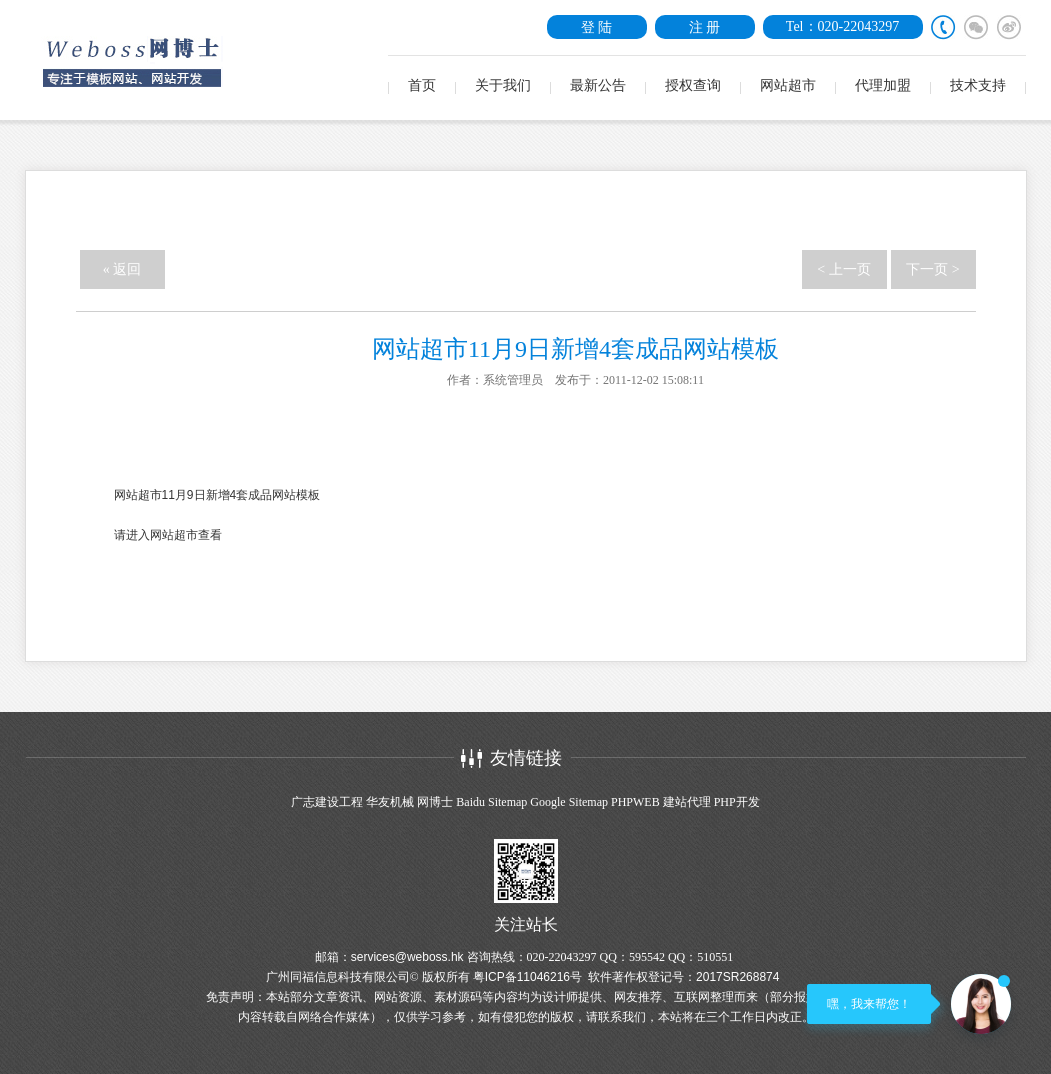 The height and width of the screenshot is (1074, 1051). Describe the element at coordinates (635, 802) in the screenshot. I see `PHPWEB` at that location.